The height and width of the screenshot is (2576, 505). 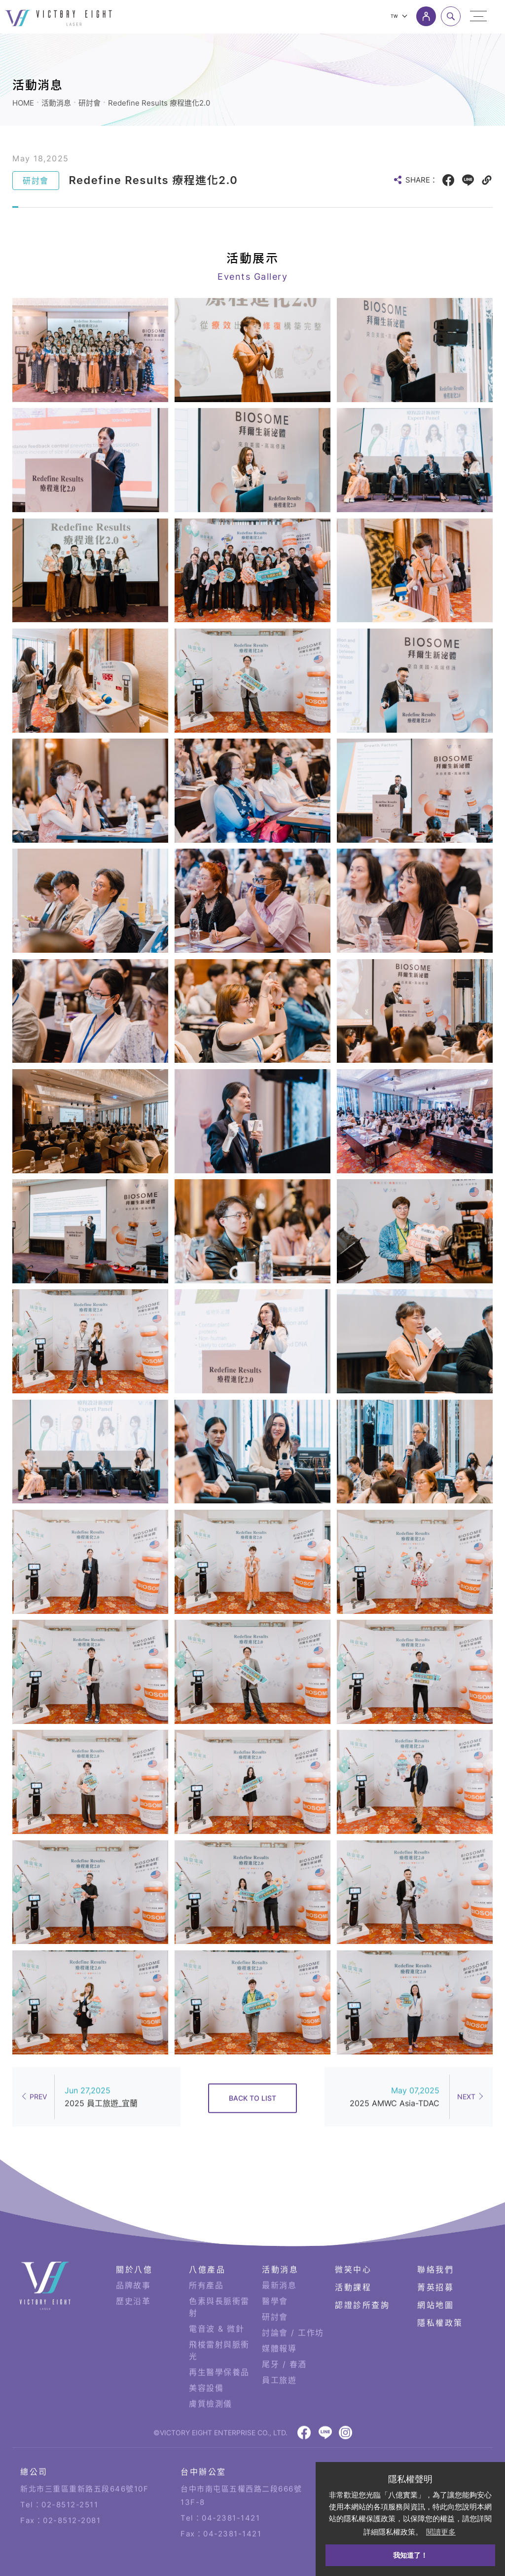 I want to click on 活動消息, so click(x=56, y=103).